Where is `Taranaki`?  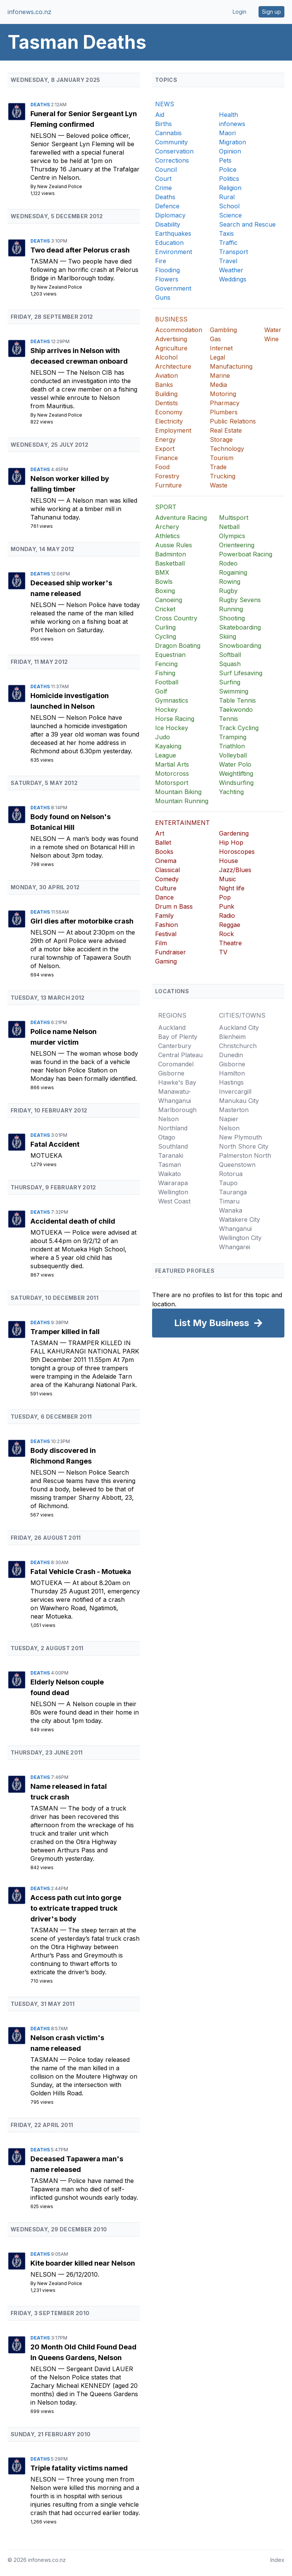
Taranaki is located at coordinates (170, 1155).